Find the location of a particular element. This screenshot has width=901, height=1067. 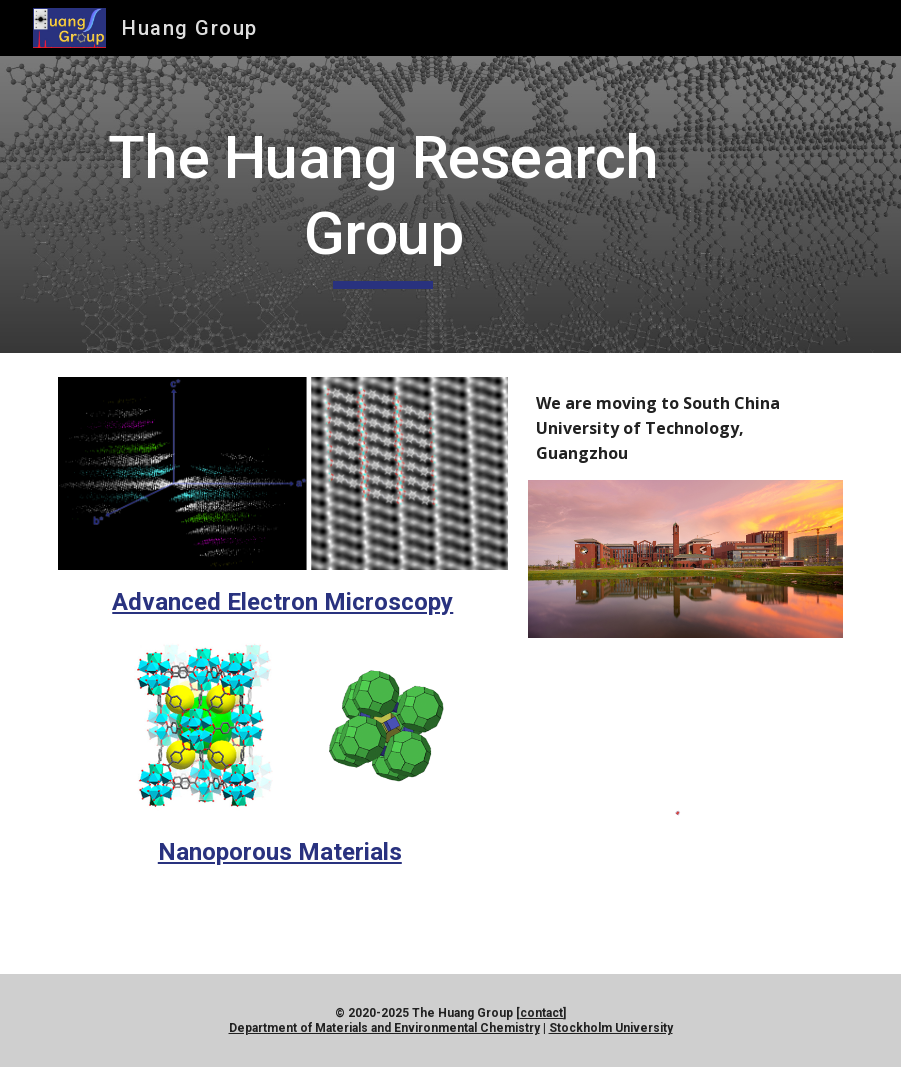

[main] is located at coordinates (383, 204).